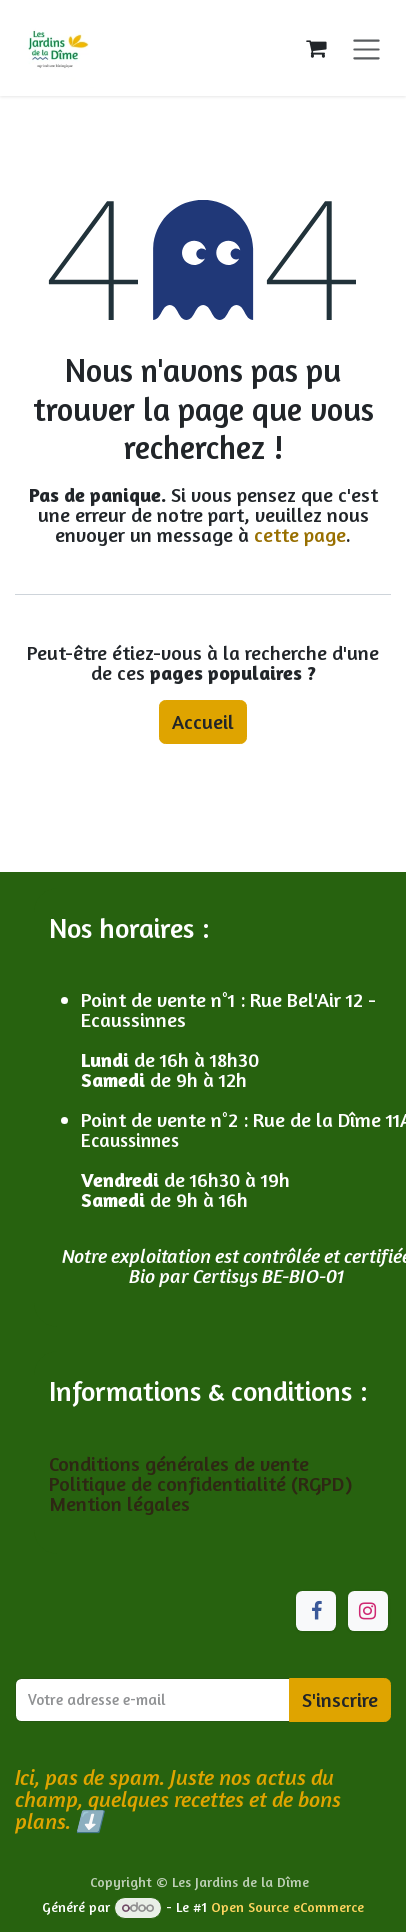  What do you see at coordinates (203, 721) in the screenshot?
I see `Accueil` at bounding box center [203, 721].